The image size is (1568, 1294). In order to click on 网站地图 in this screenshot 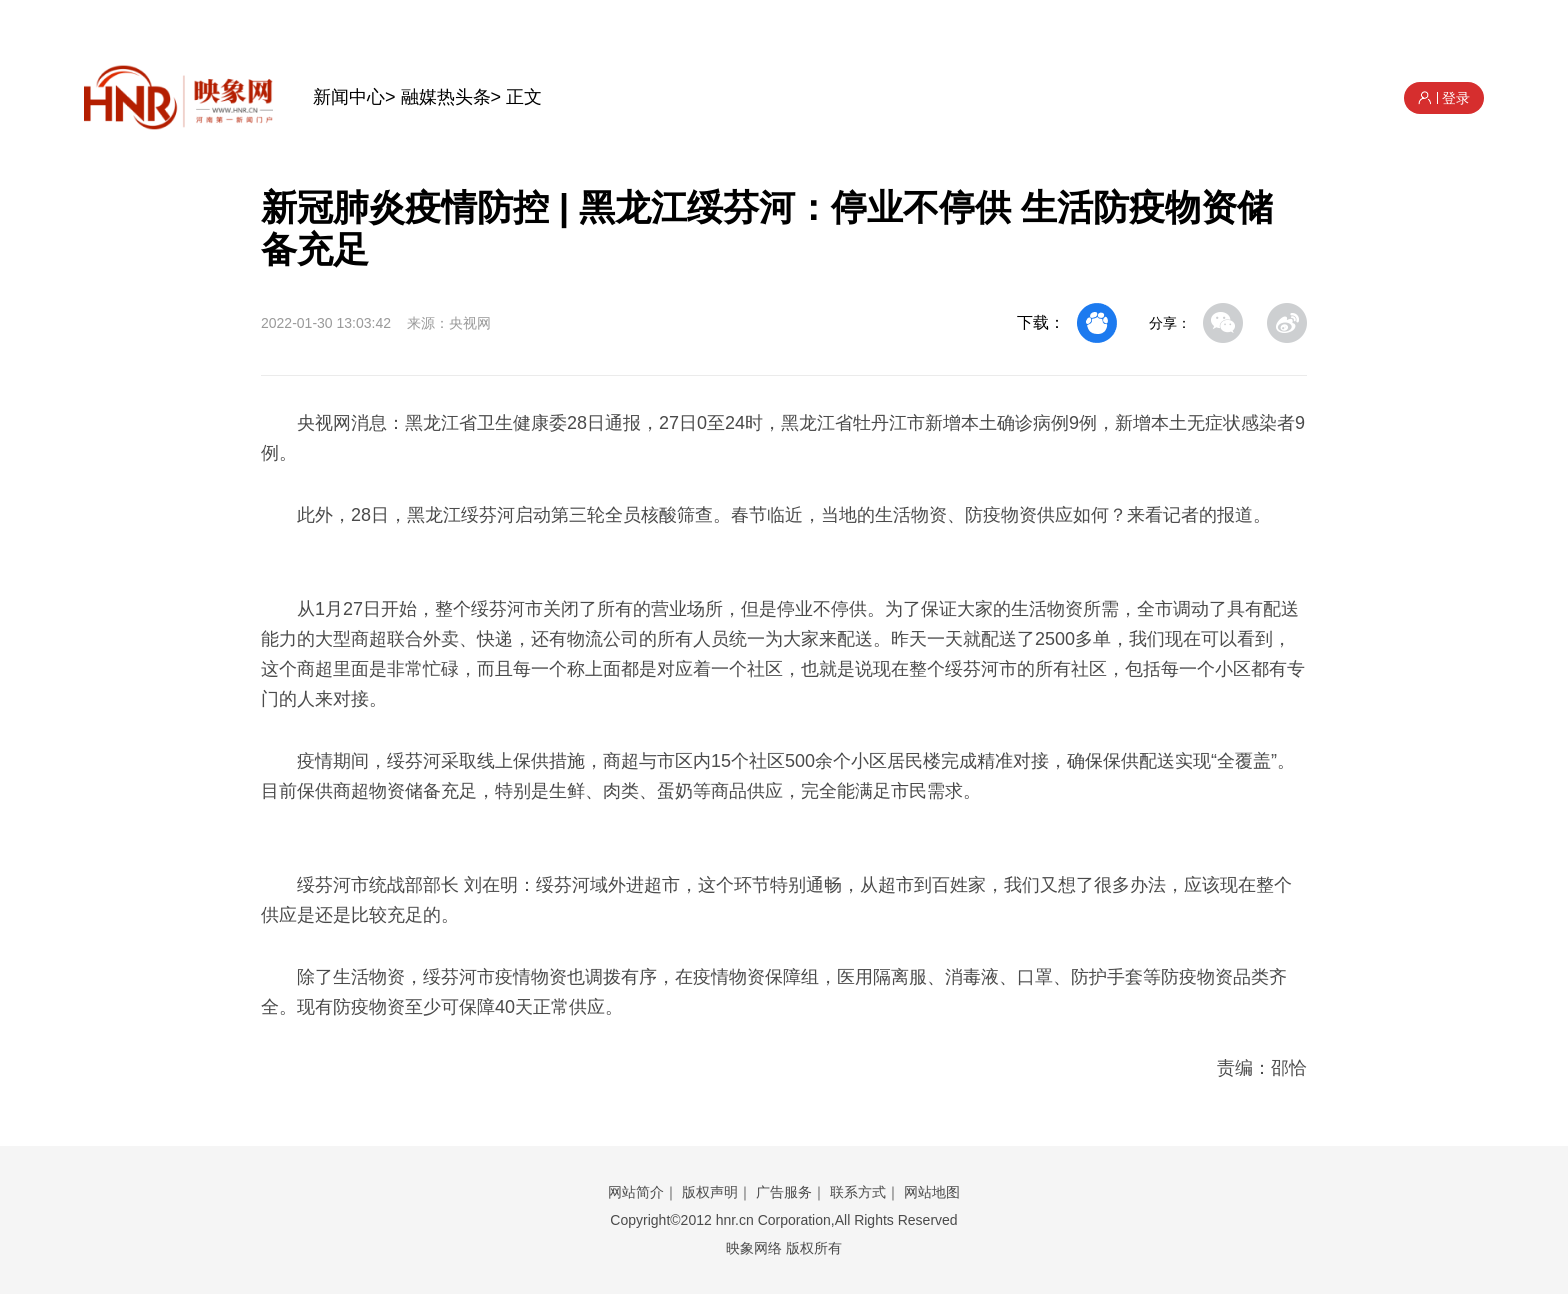, I will do `click(932, 1192)`.